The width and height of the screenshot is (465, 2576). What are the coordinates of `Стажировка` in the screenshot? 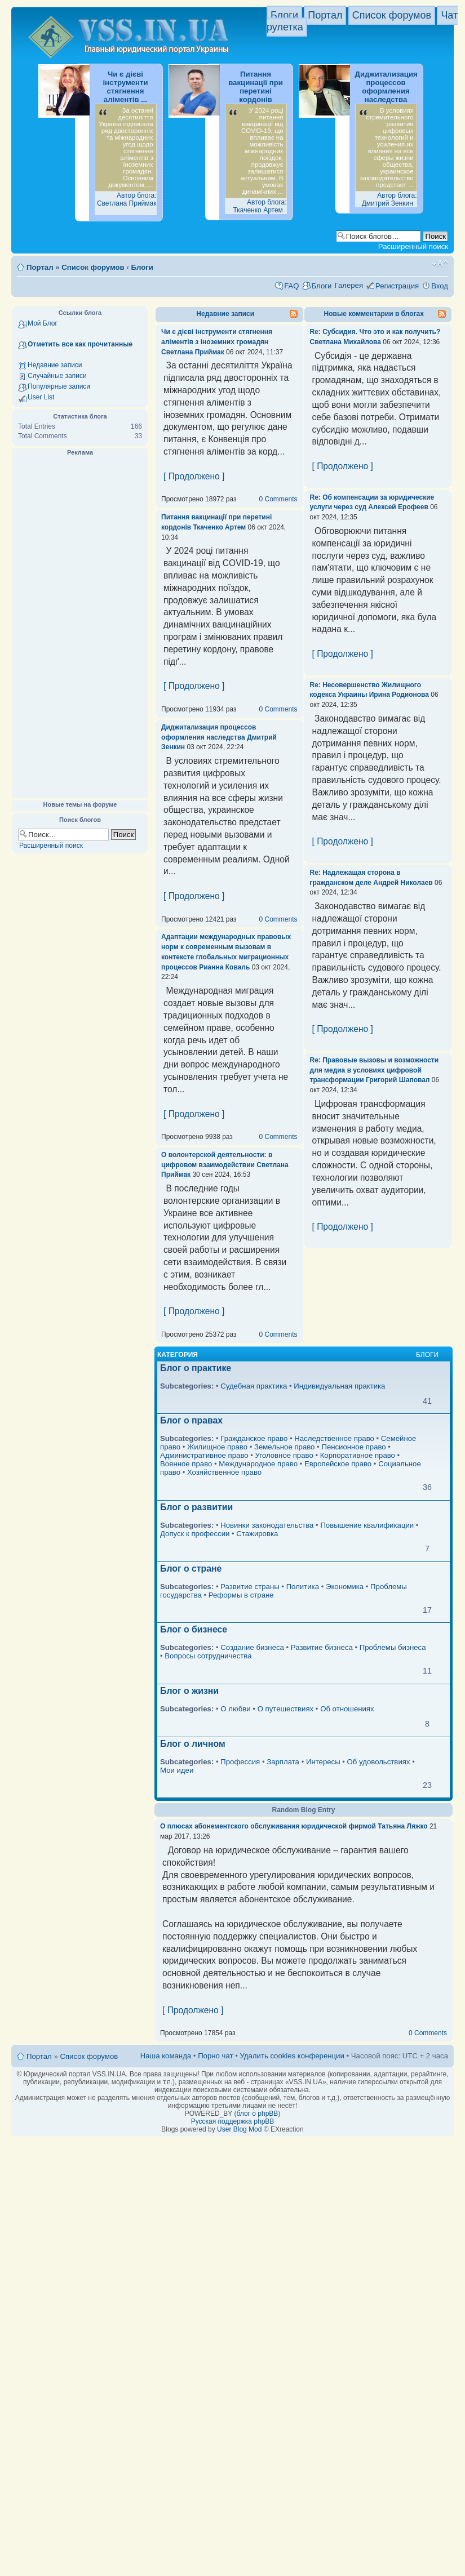 It's located at (257, 1533).